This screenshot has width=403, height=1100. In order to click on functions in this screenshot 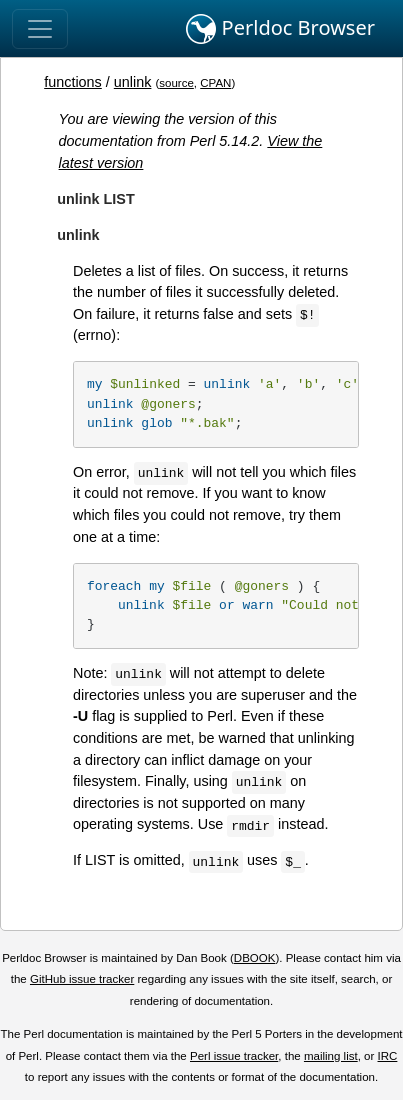, I will do `click(73, 82)`.